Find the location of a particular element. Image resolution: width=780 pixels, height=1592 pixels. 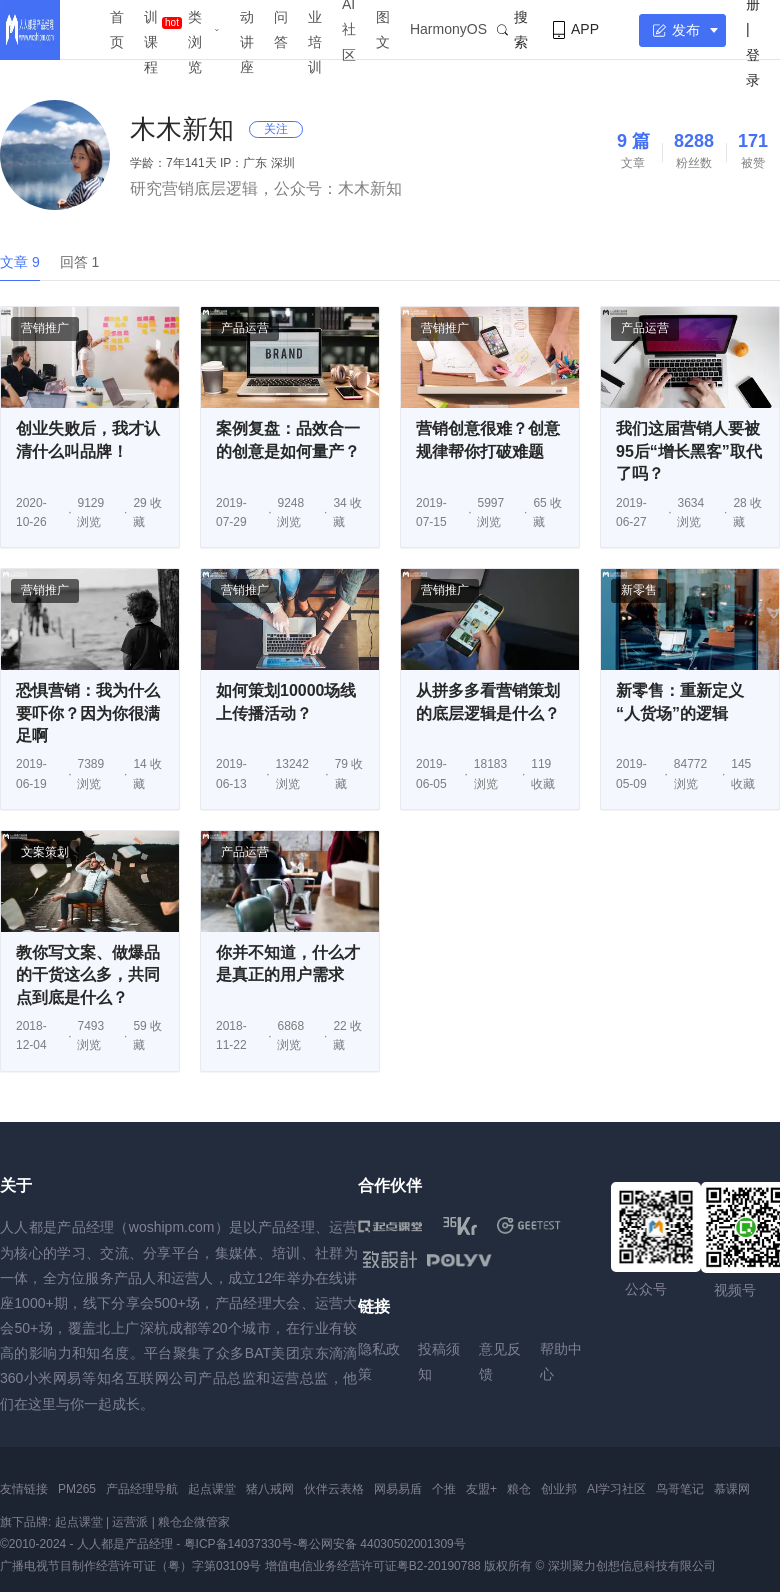

图文 is located at coordinates (383, 29).